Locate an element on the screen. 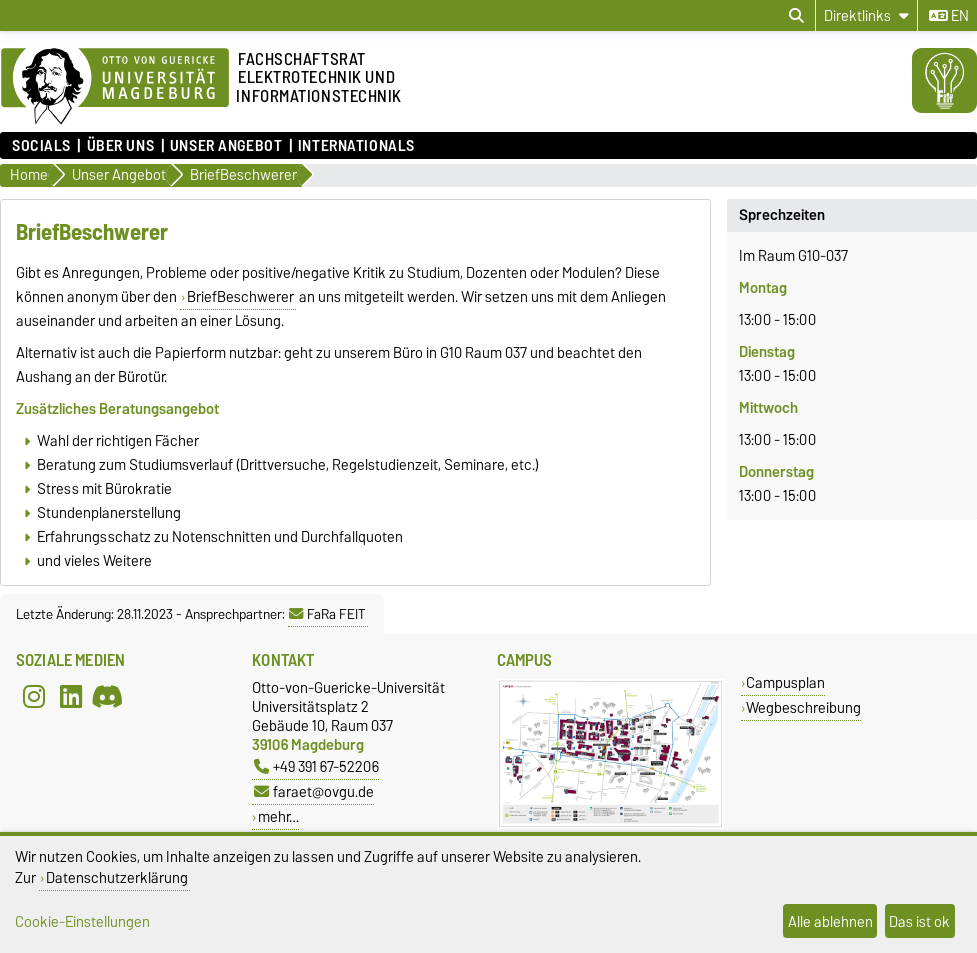 The image size is (977, 953). Über uns is located at coordinates (120, 146).